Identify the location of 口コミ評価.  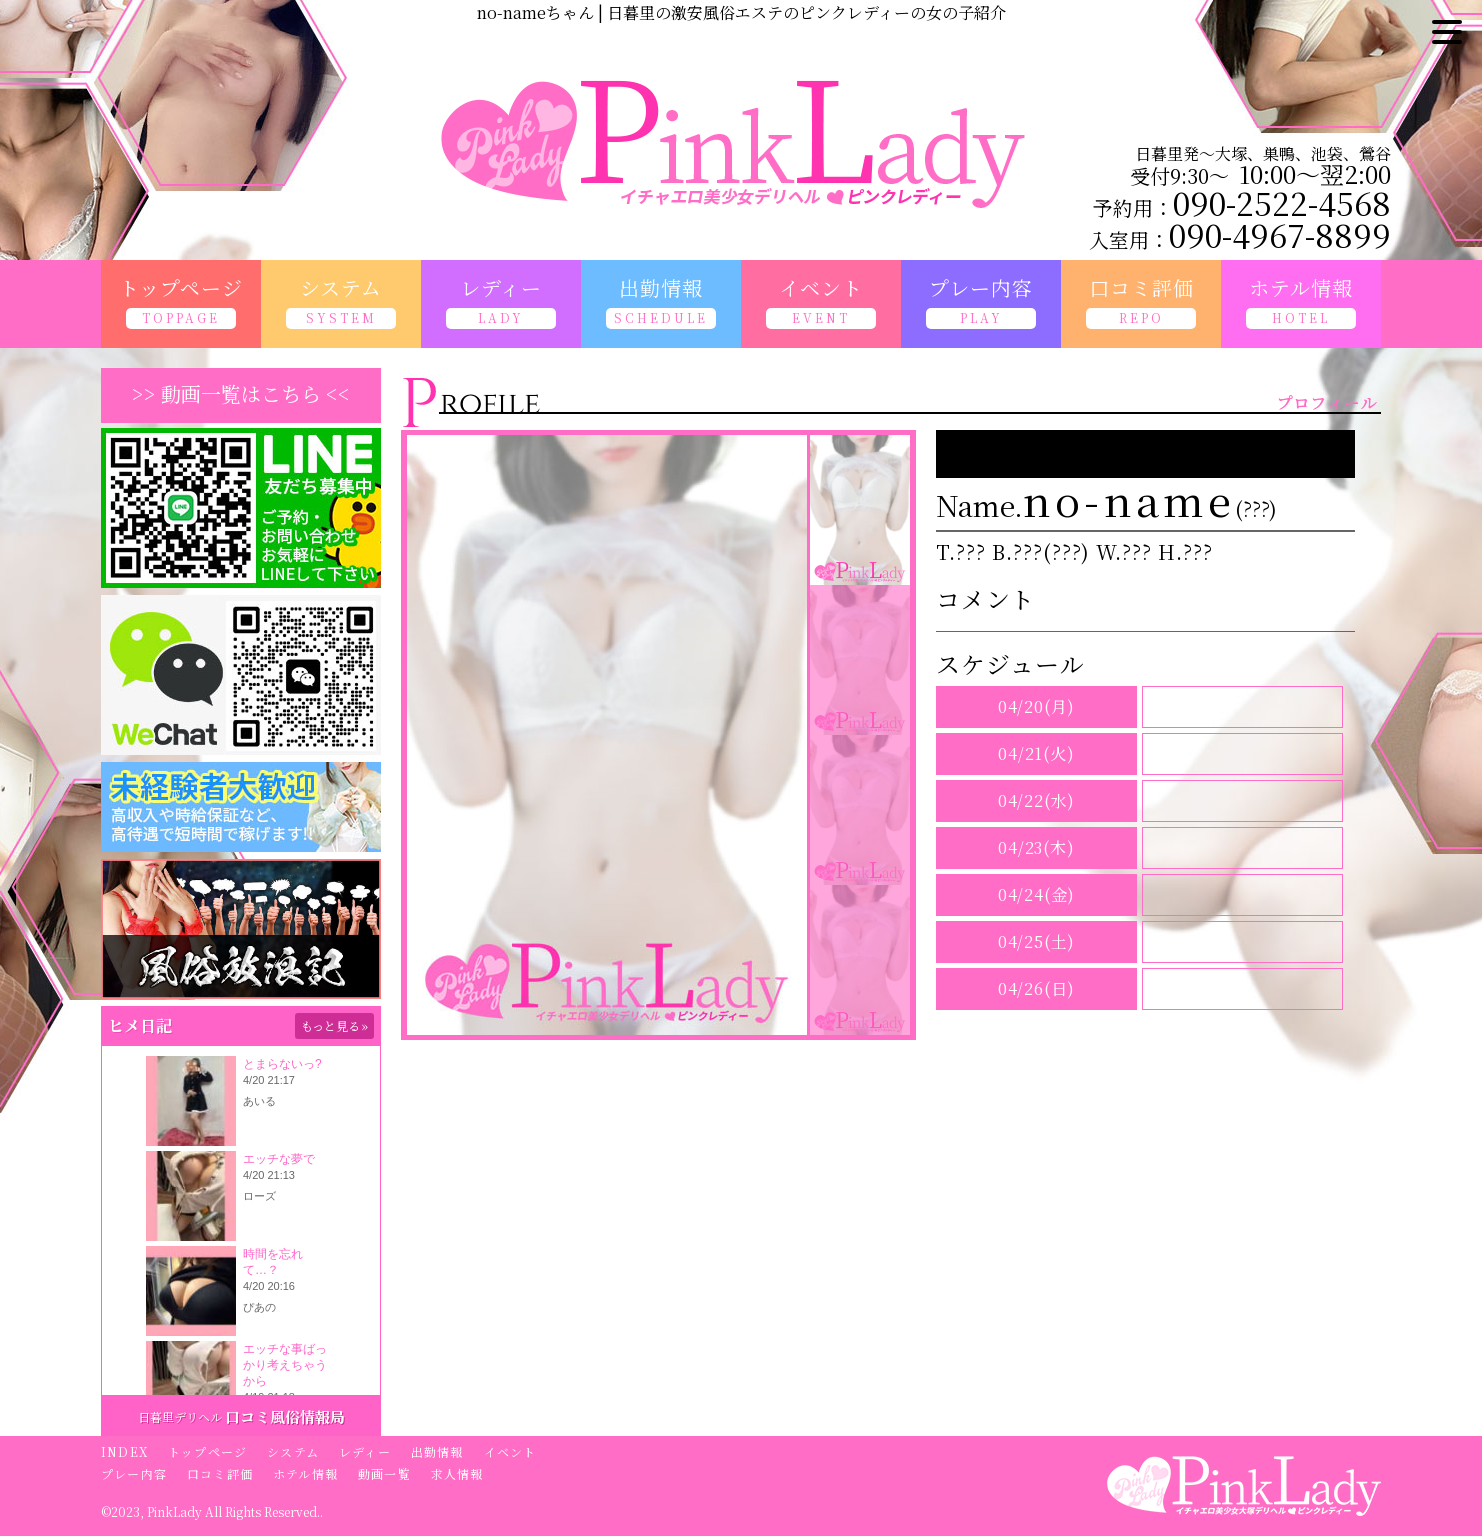
(220, 1473).